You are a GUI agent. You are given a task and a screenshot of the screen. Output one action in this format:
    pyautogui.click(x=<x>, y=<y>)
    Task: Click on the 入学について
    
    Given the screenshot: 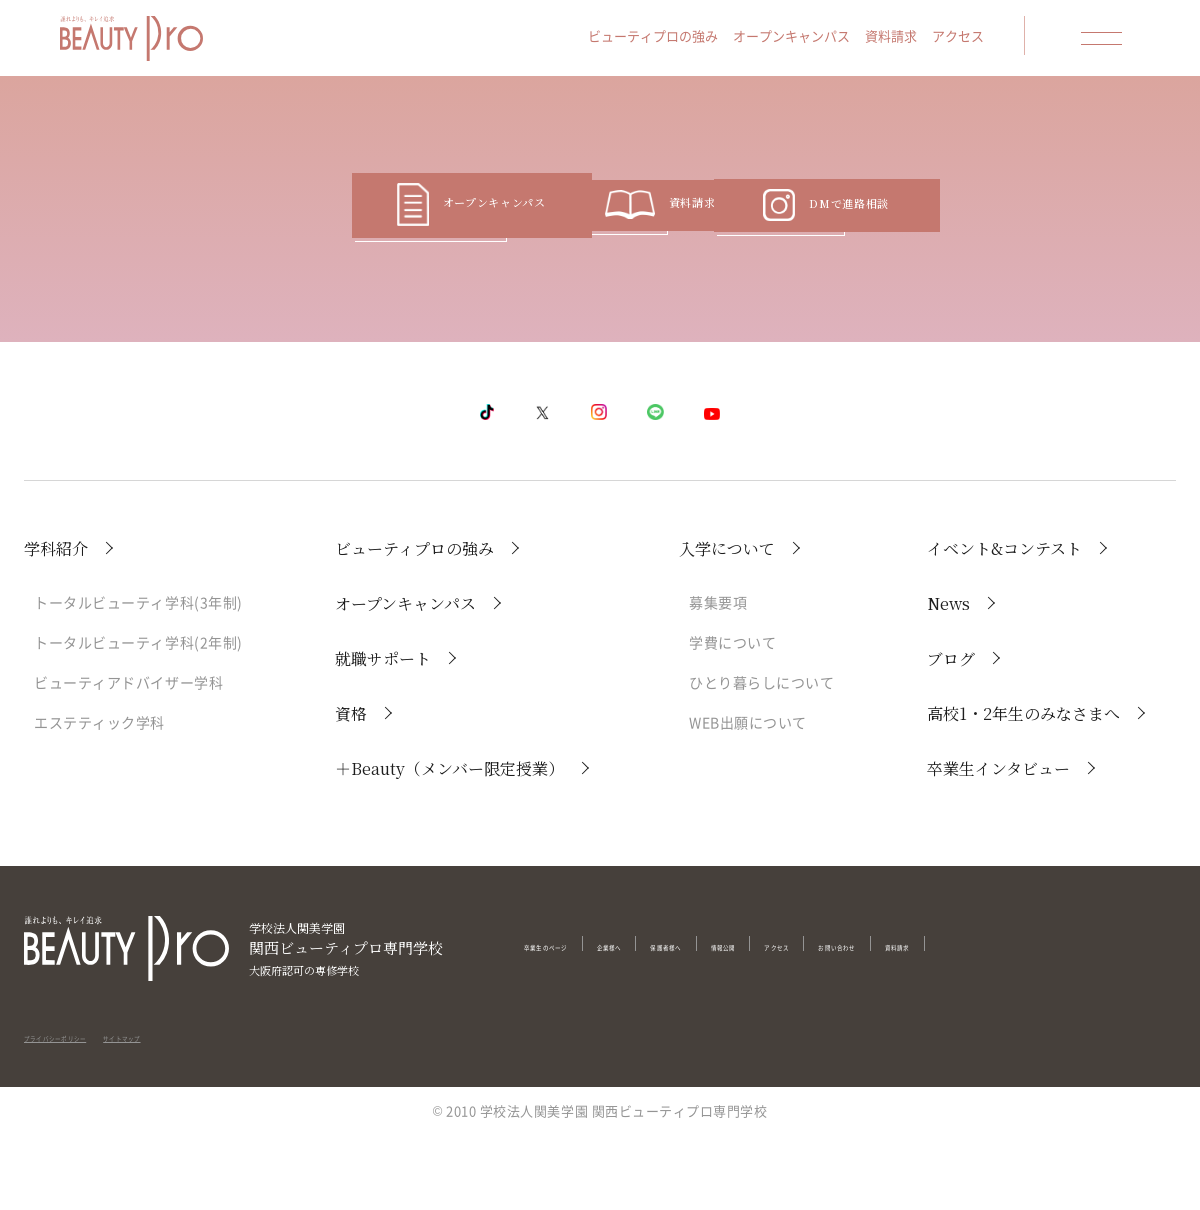 What is the action you would take?
    pyautogui.click(x=727, y=622)
    